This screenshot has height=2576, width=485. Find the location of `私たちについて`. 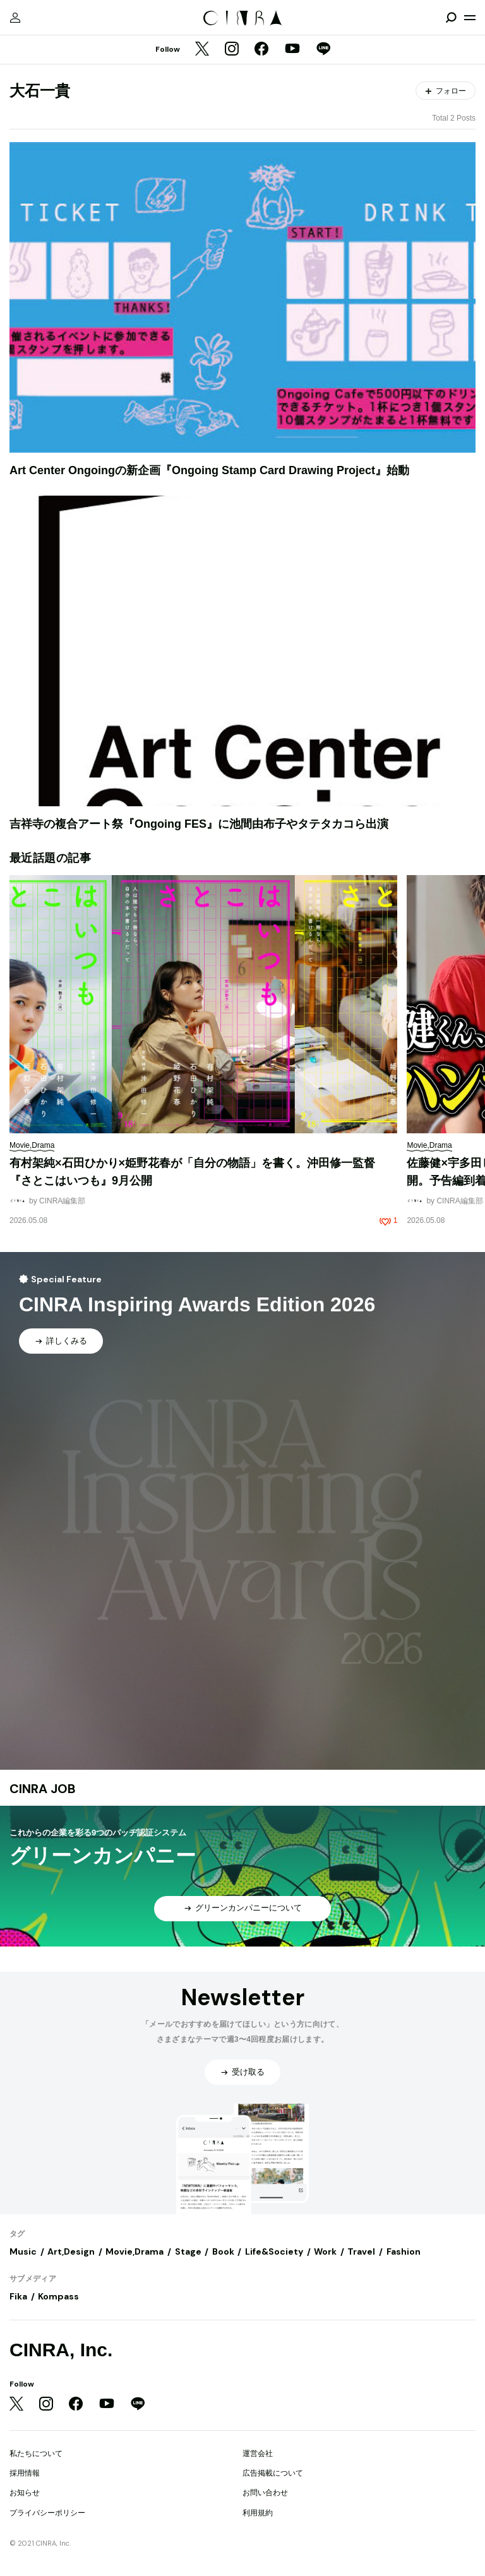

私たちについて is located at coordinates (36, 2453).